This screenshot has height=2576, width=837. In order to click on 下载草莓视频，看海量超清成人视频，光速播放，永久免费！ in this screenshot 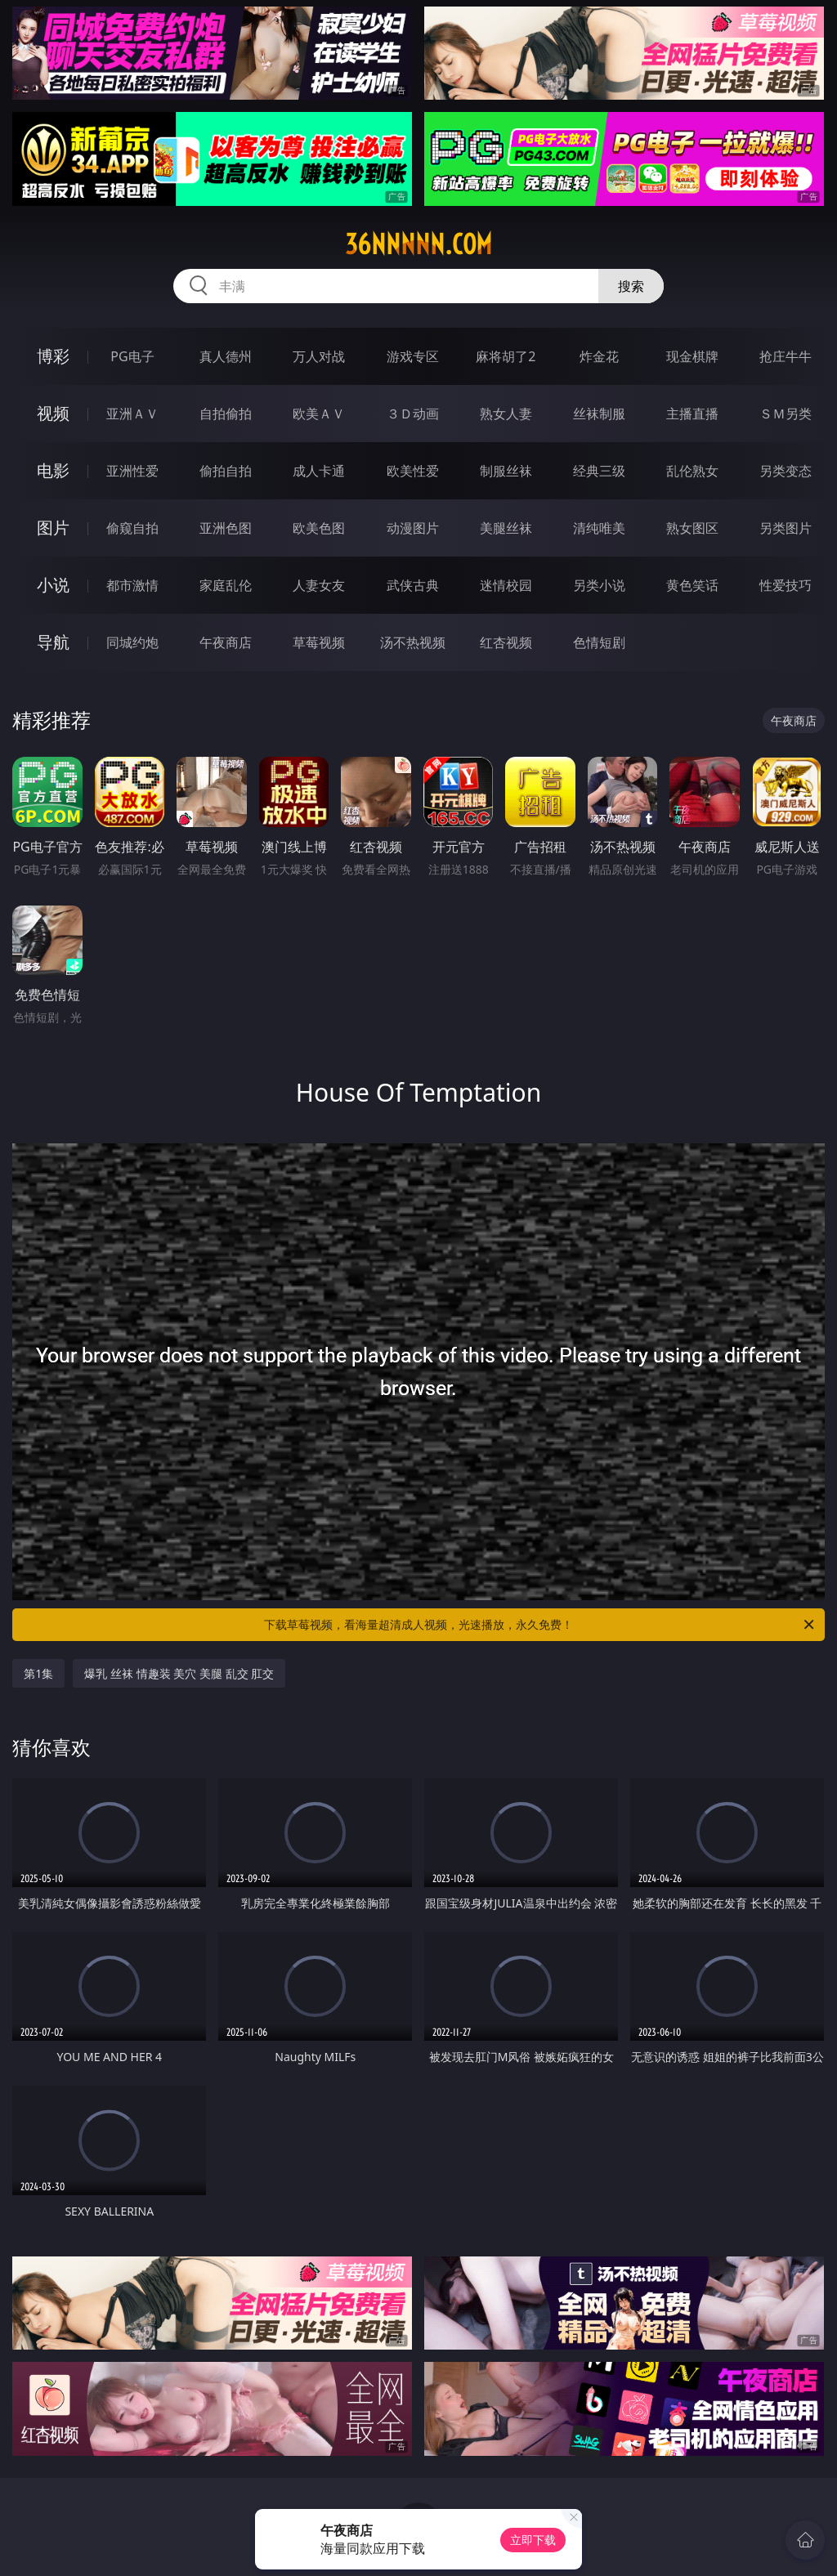, I will do `click(540, 1625)`.